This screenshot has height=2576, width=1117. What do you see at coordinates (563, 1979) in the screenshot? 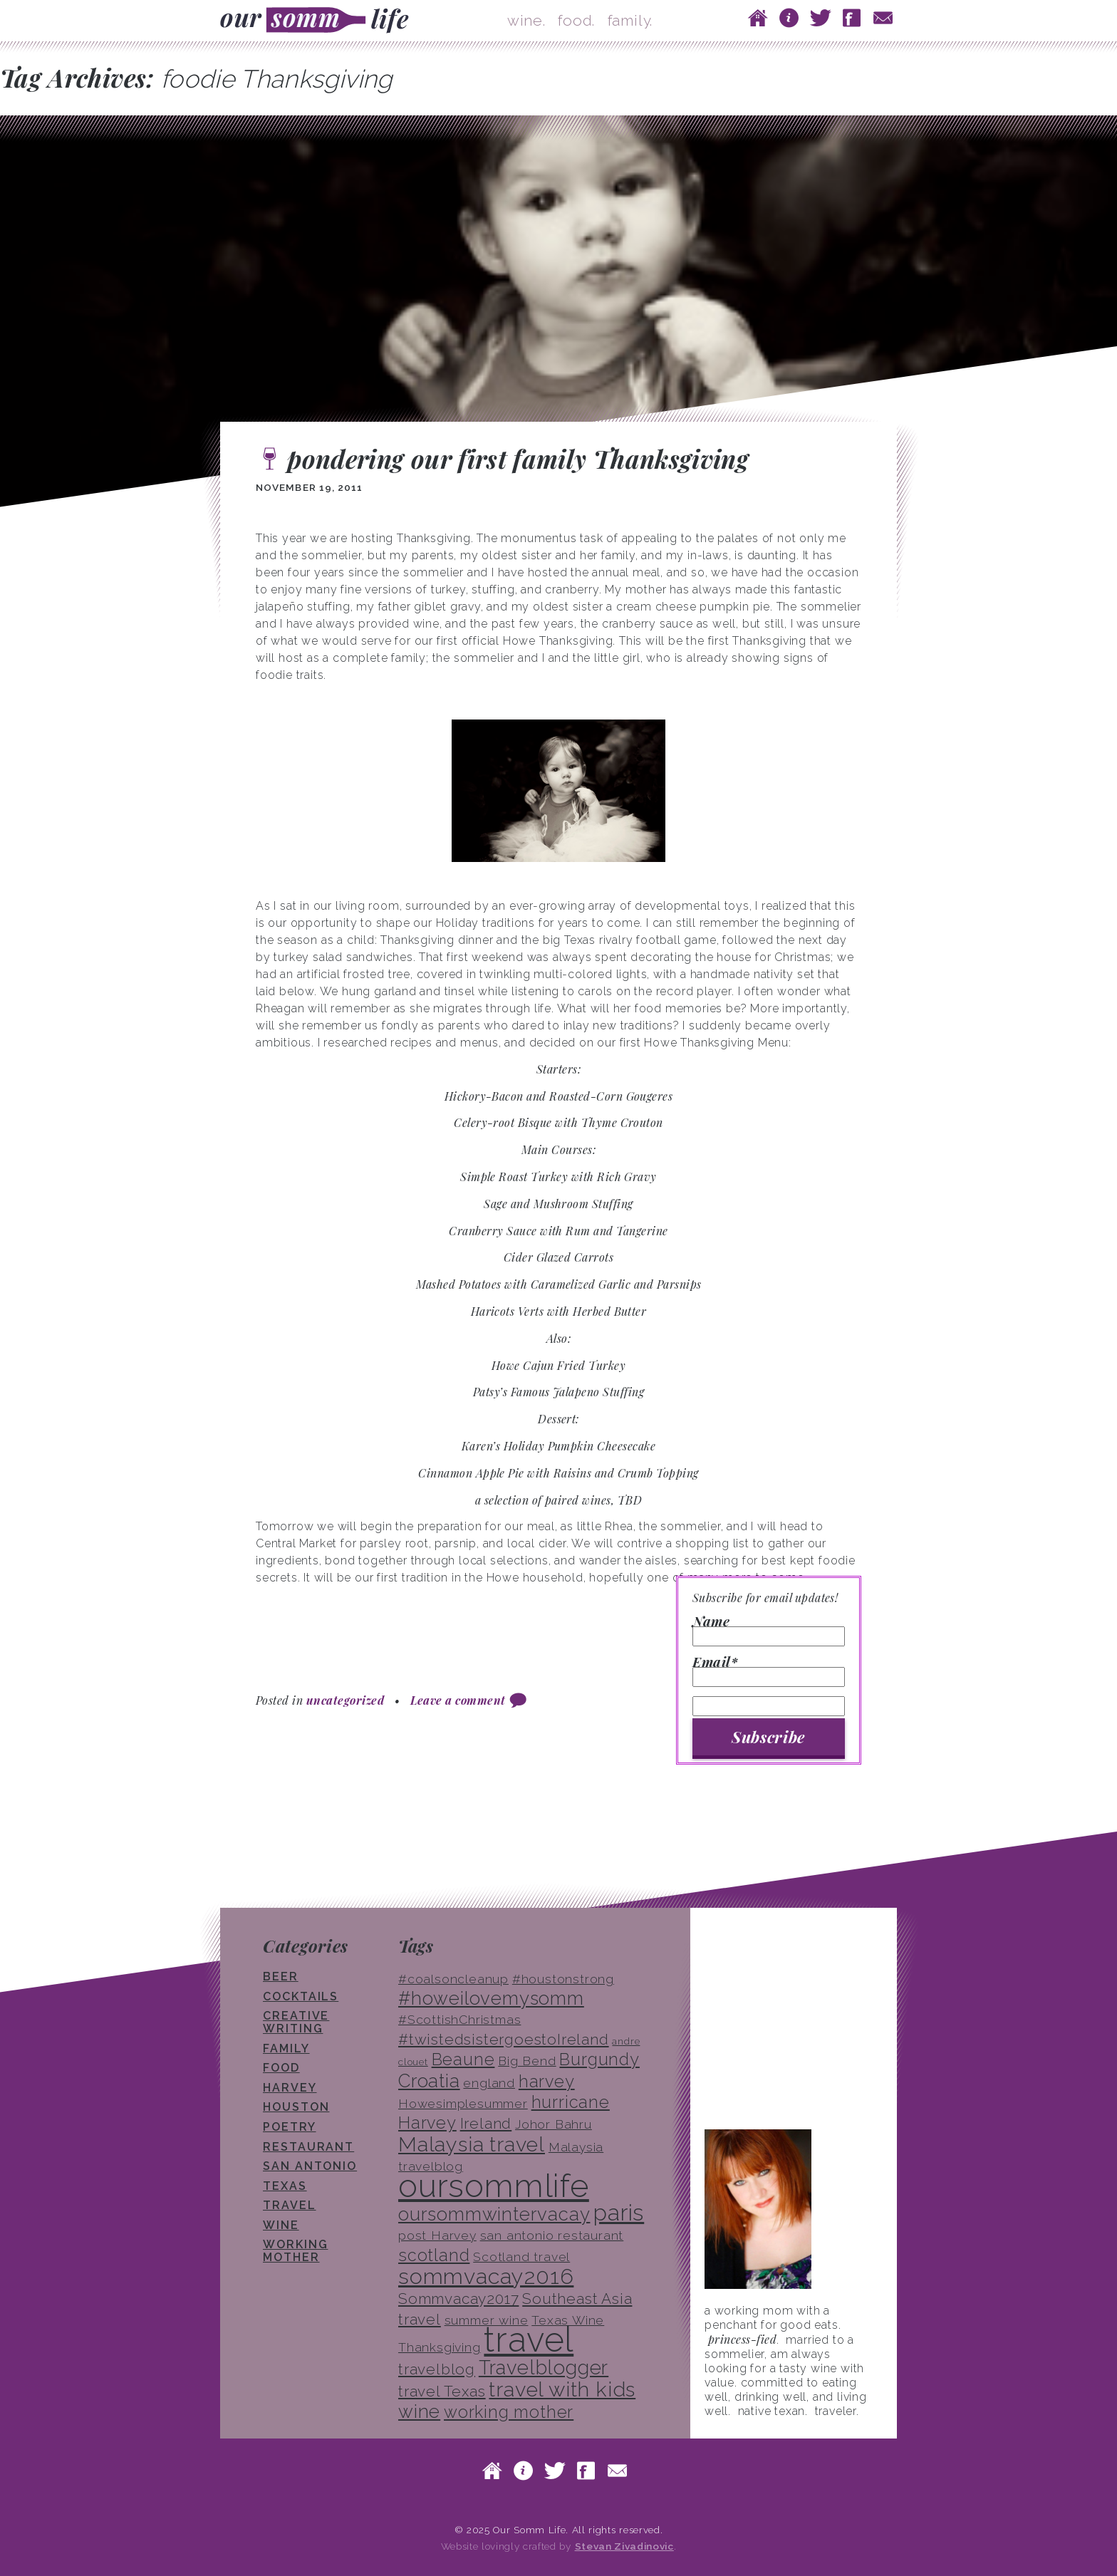
I see `#houstonstrong [#houstonstrong (3 items)]` at bounding box center [563, 1979].